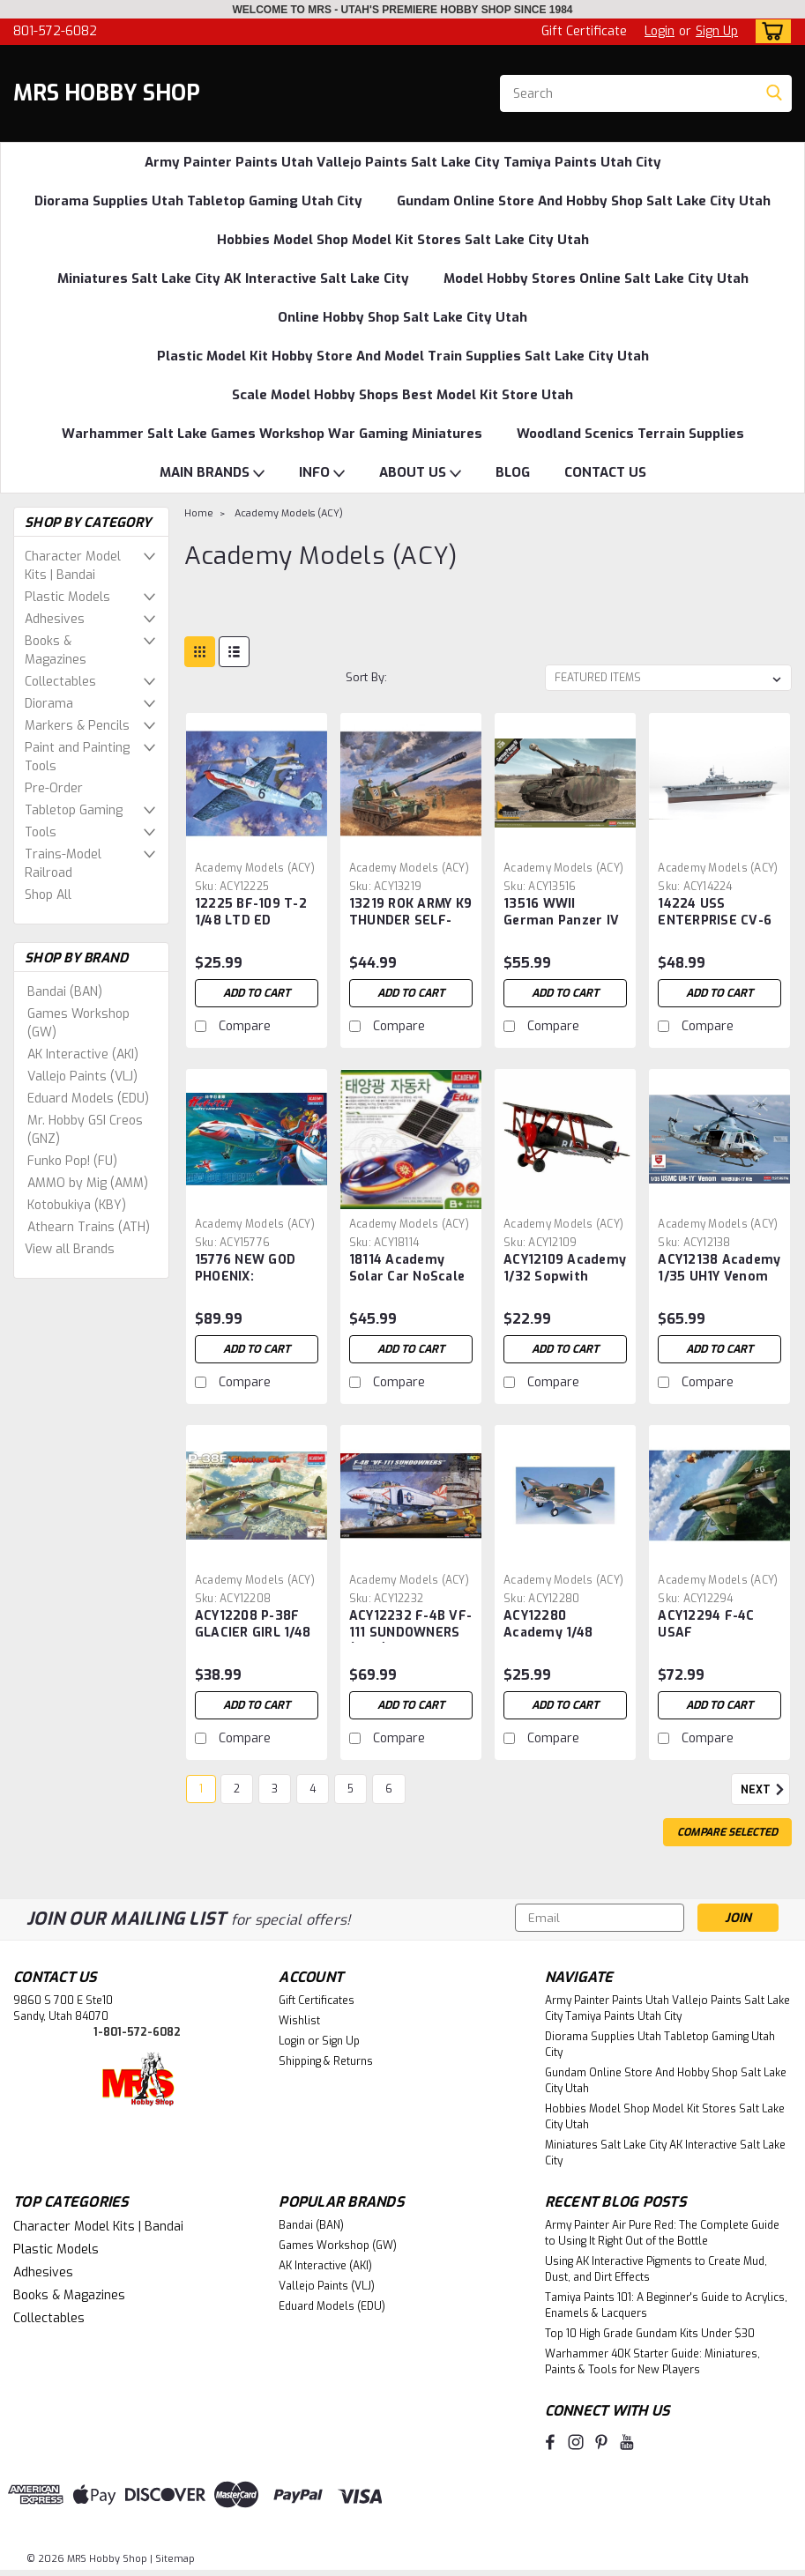 This screenshot has width=805, height=2576. I want to click on Adhesives, so click(55, 619).